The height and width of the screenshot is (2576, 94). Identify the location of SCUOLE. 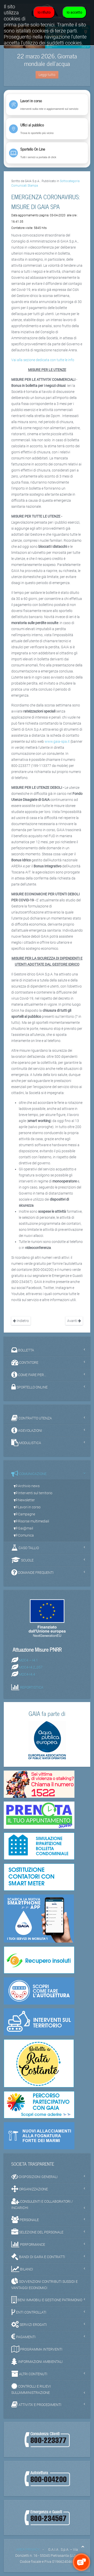
(22, 1560).